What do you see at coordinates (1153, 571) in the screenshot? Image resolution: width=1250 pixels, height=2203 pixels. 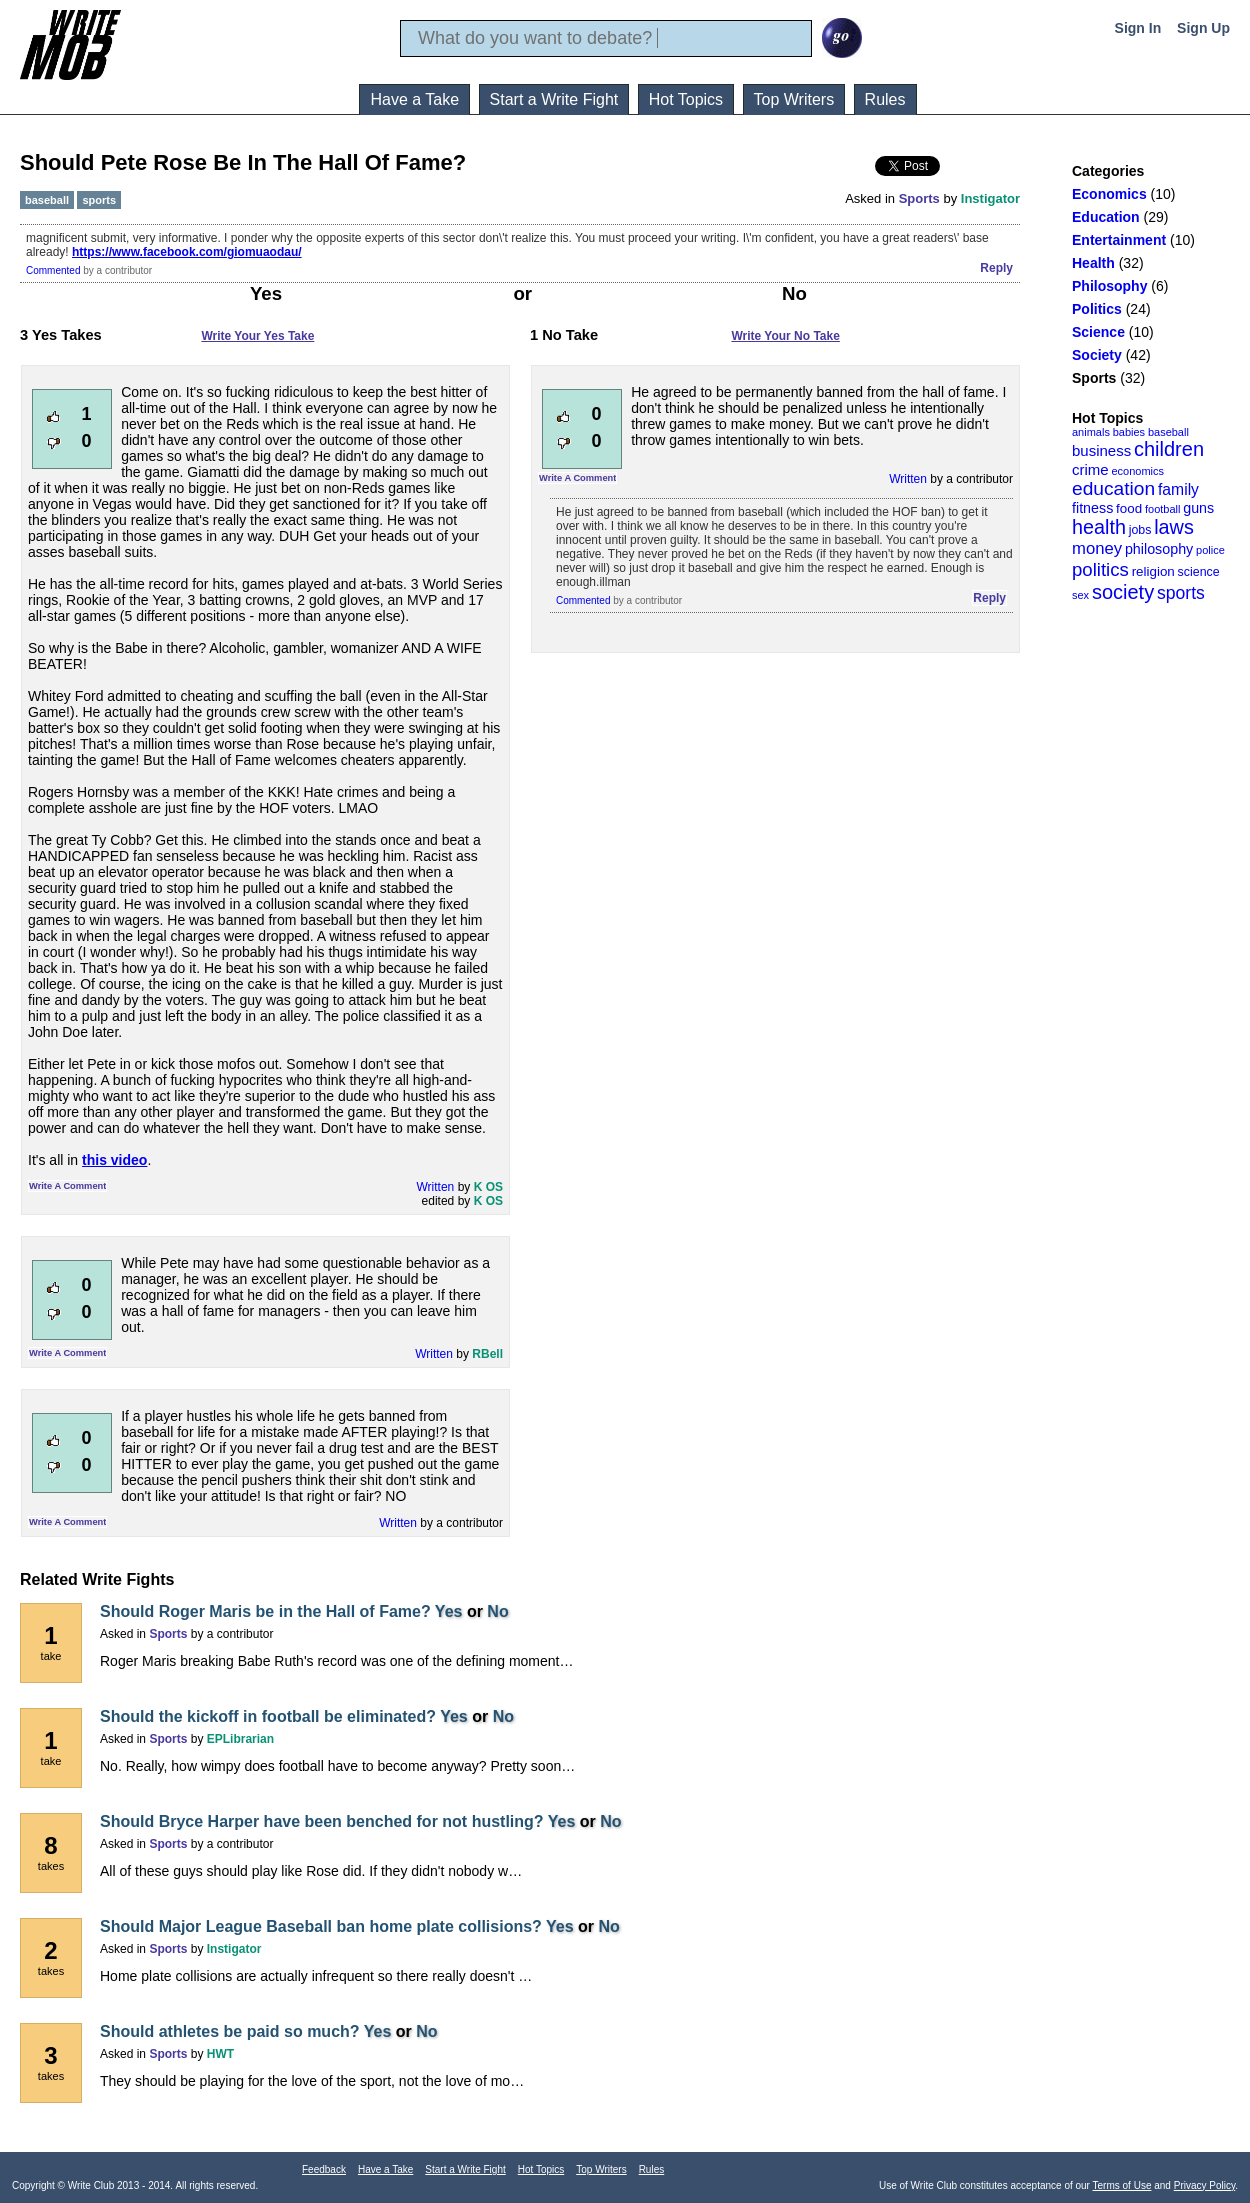 I see `religion` at bounding box center [1153, 571].